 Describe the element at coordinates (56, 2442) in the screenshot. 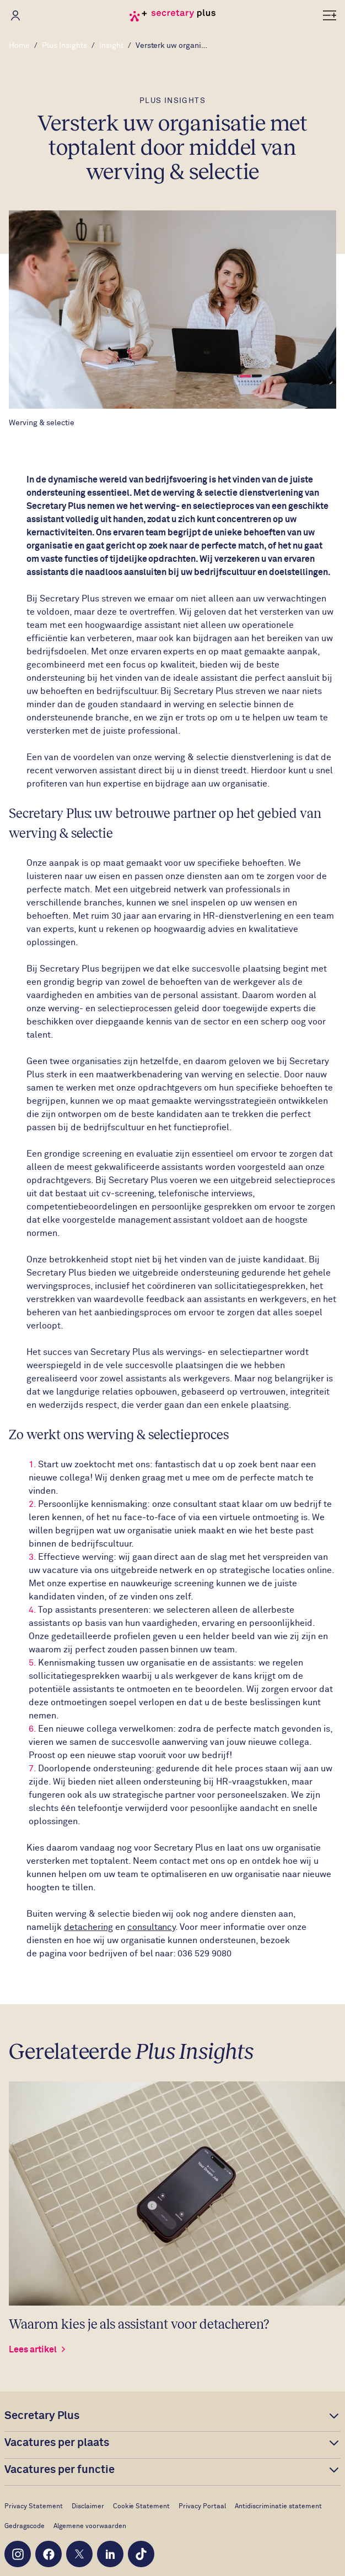

I see `Vacatures per plaats` at that location.